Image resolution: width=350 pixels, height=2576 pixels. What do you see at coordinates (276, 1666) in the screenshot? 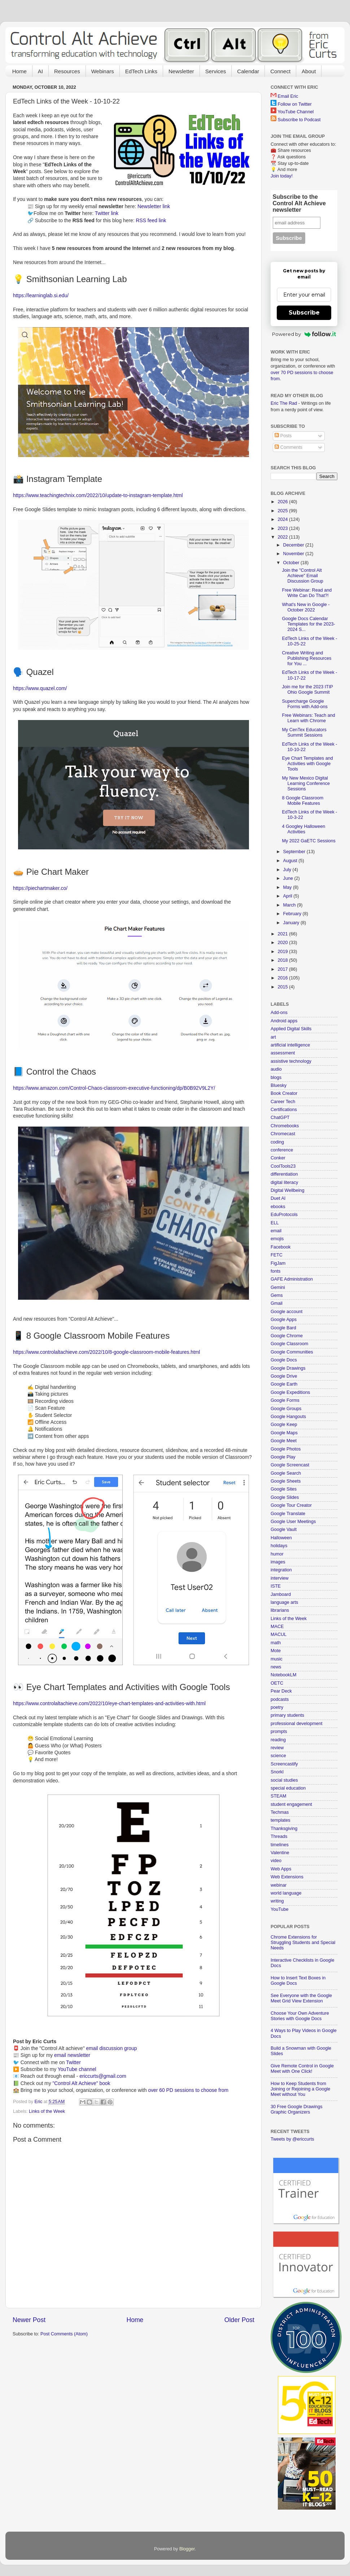
I see `news` at bounding box center [276, 1666].